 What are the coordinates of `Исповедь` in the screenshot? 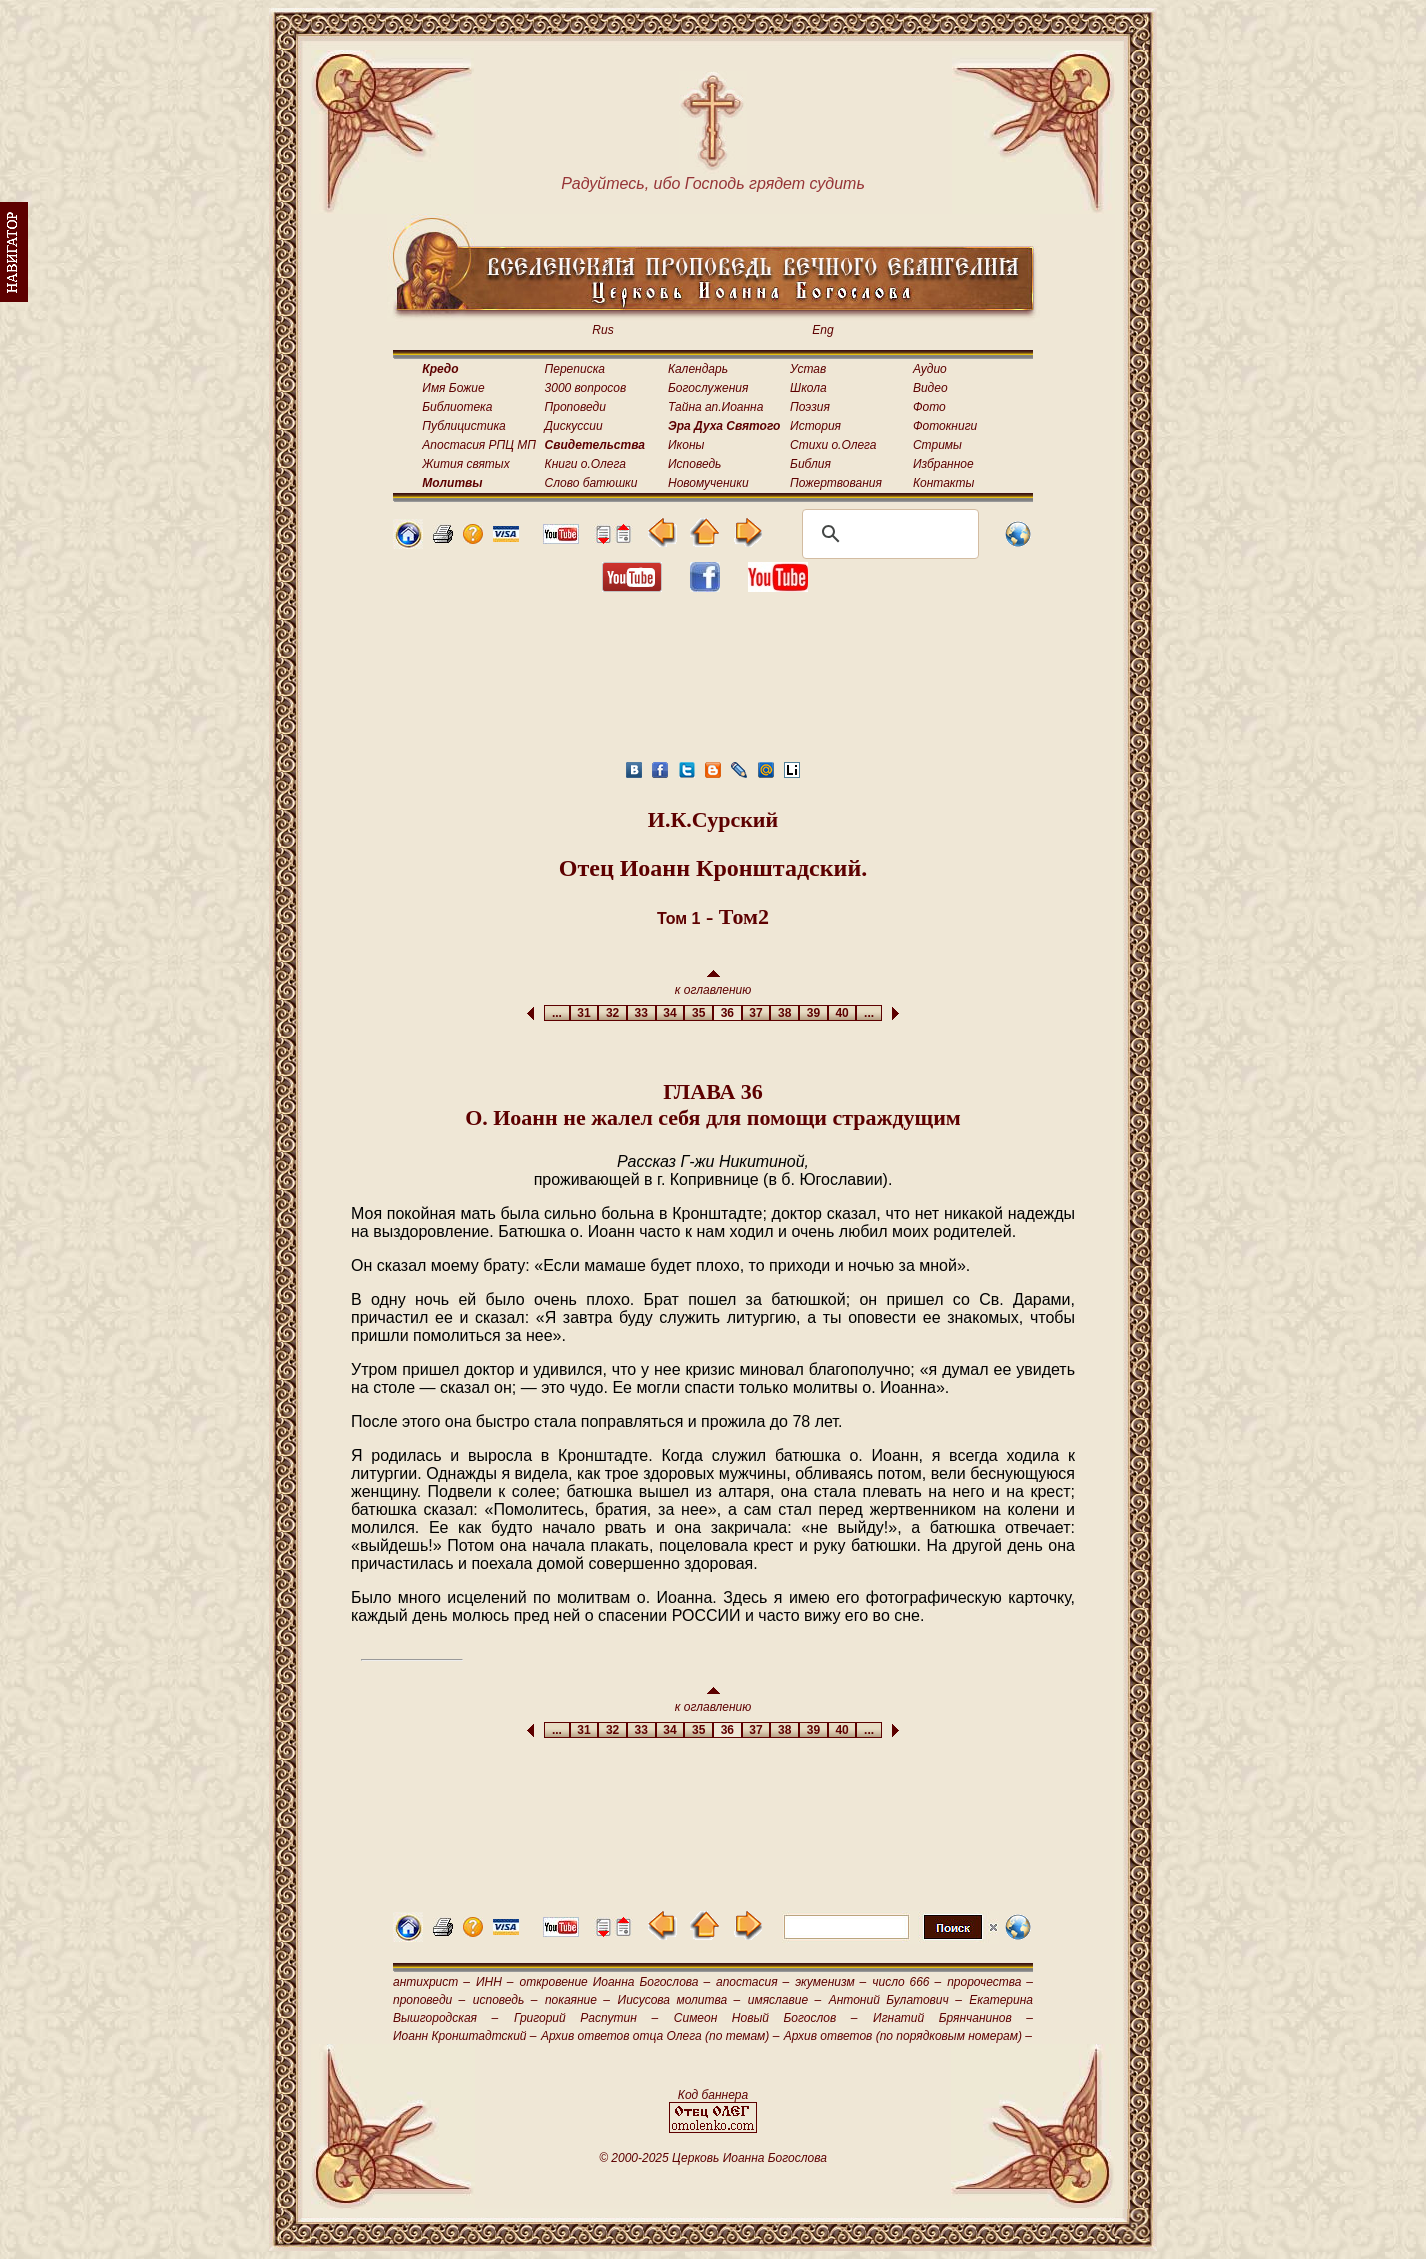 It's located at (694, 464).